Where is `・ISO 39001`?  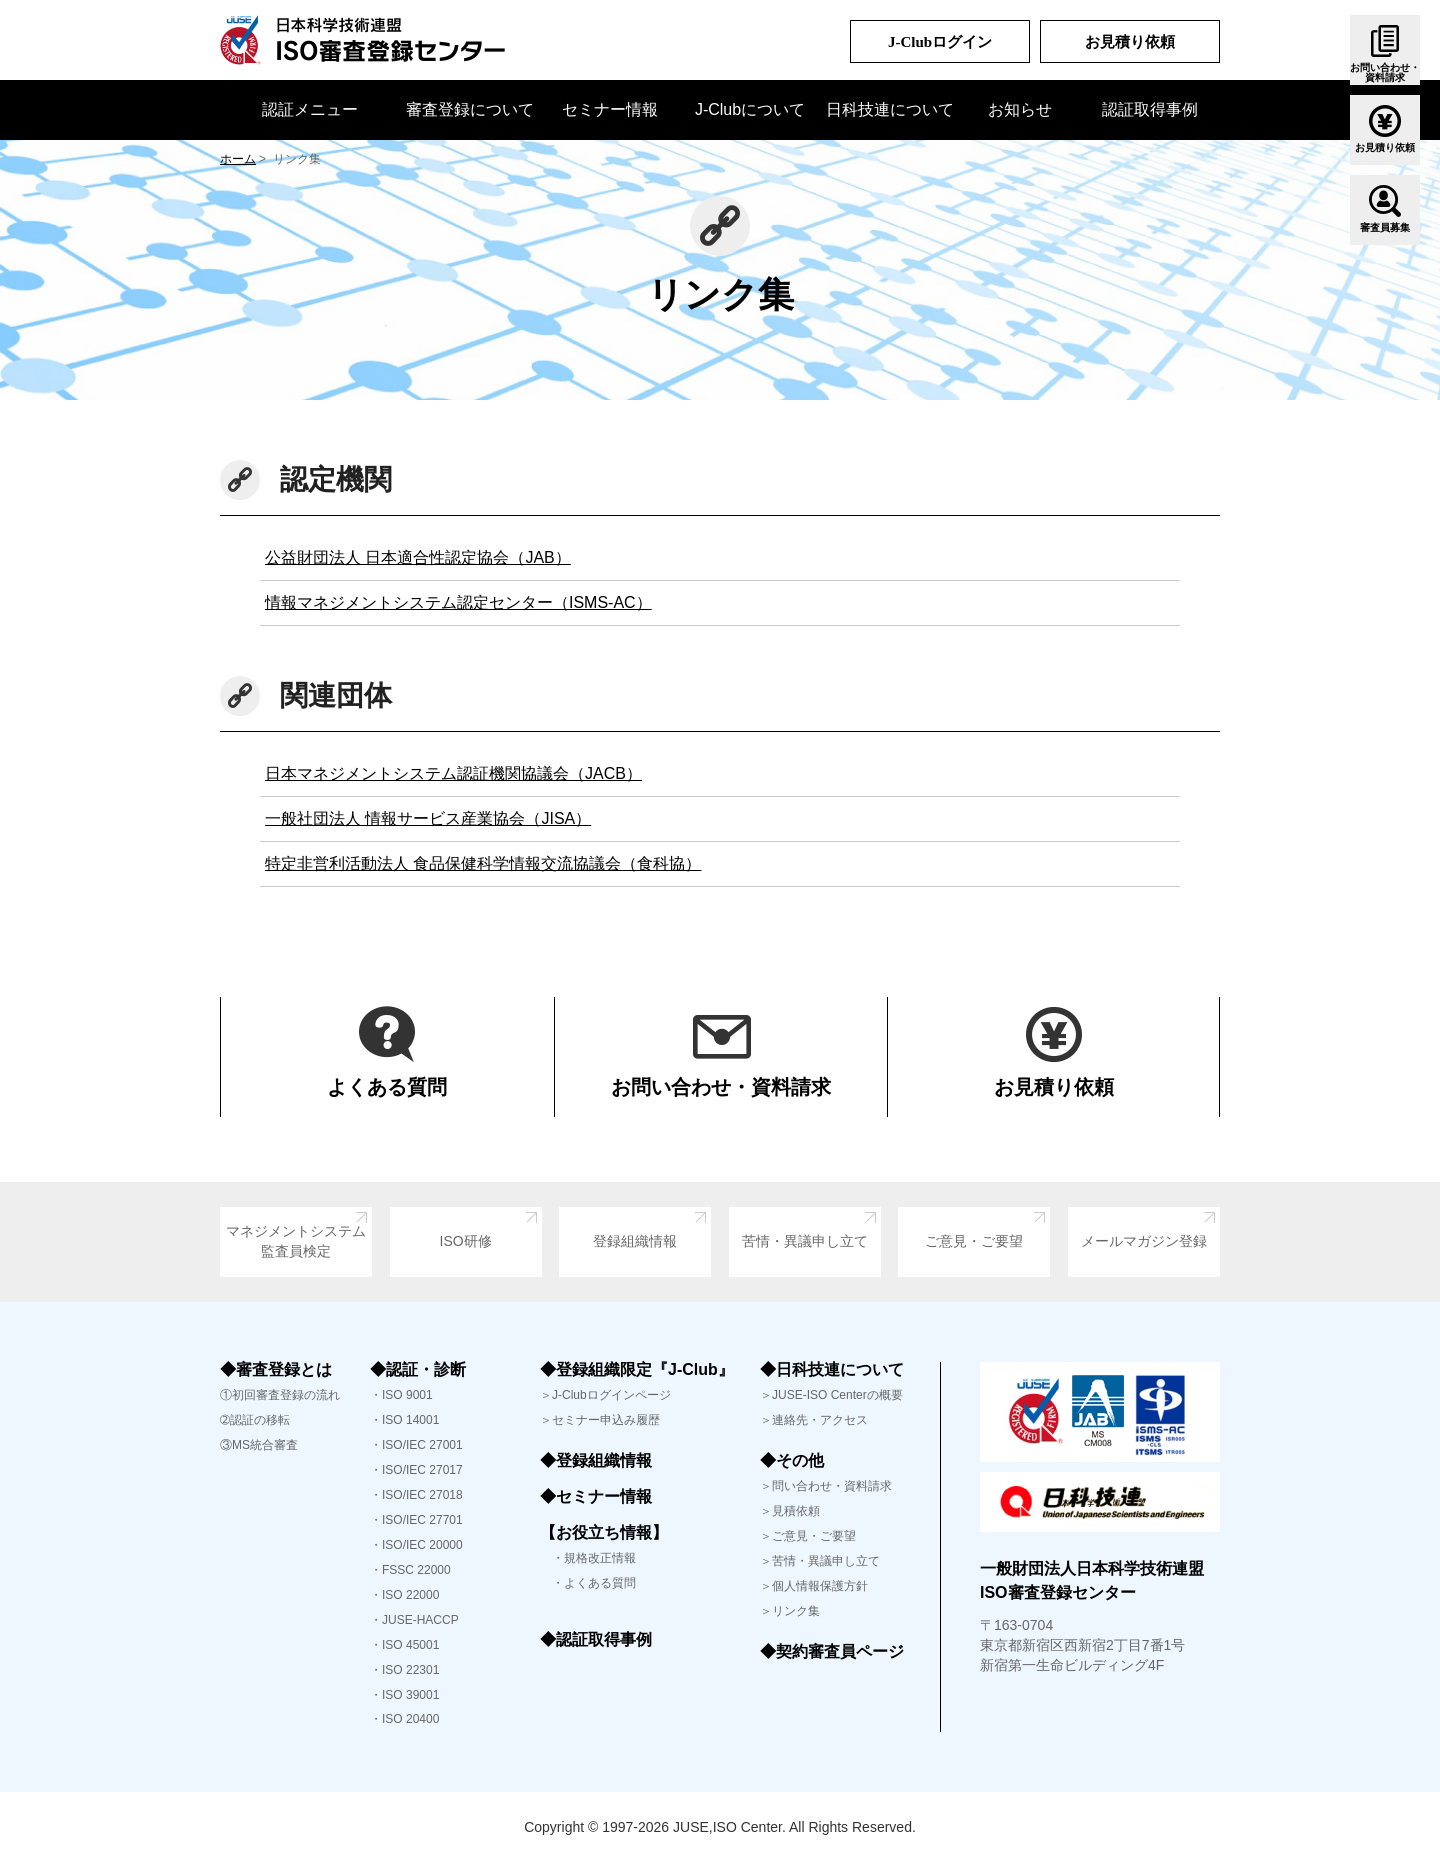 ・ISO 39001 is located at coordinates (404, 1695).